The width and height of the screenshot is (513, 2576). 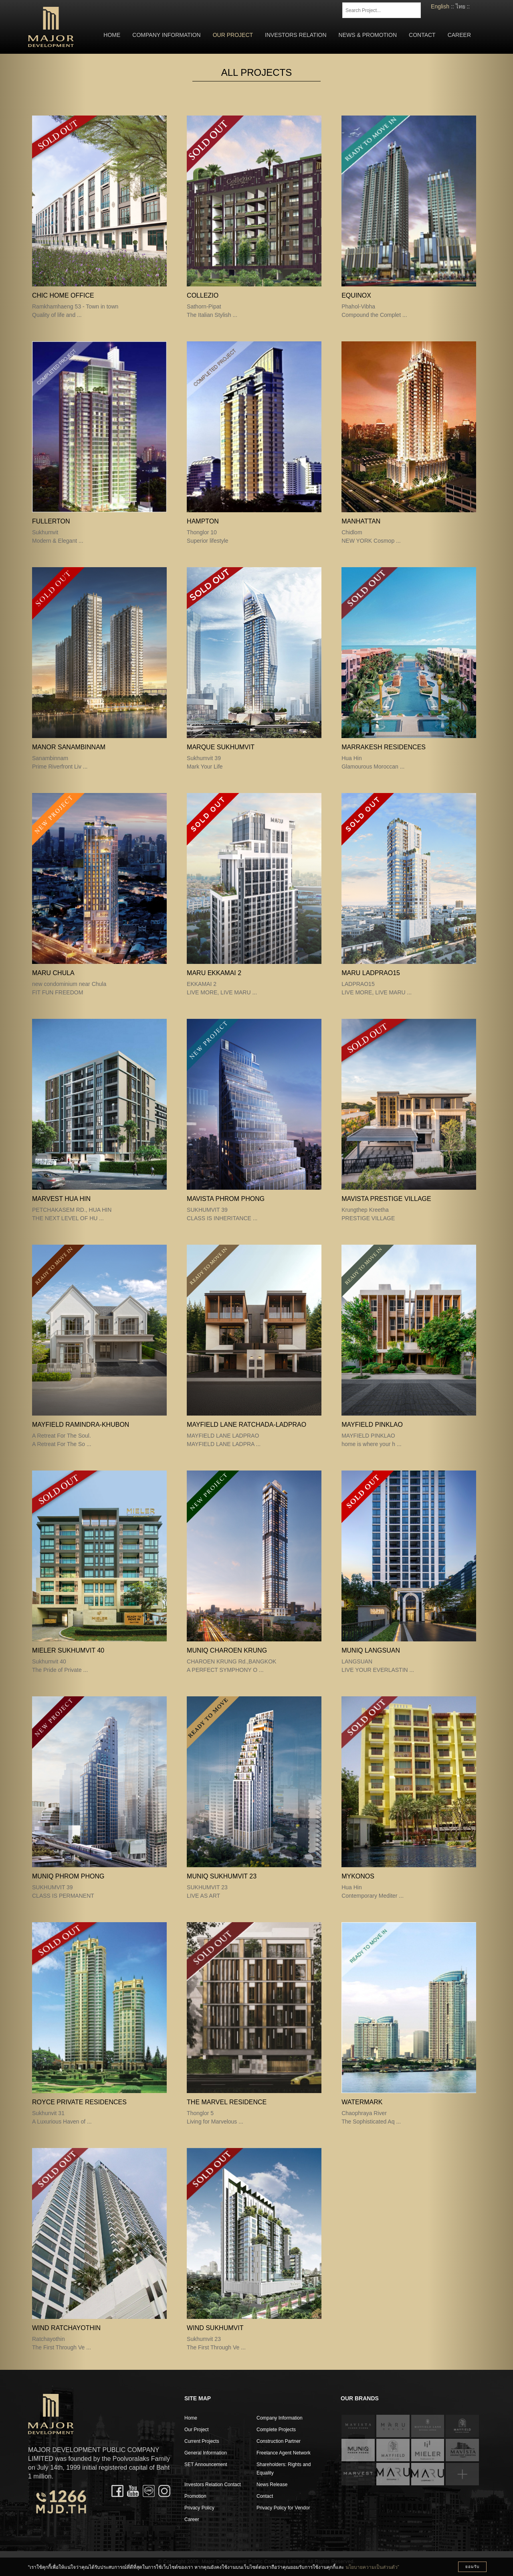 What do you see at coordinates (80, 1424) in the screenshot?
I see `Mayfield Ramindra-Khubon` at bounding box center [80, 1424].